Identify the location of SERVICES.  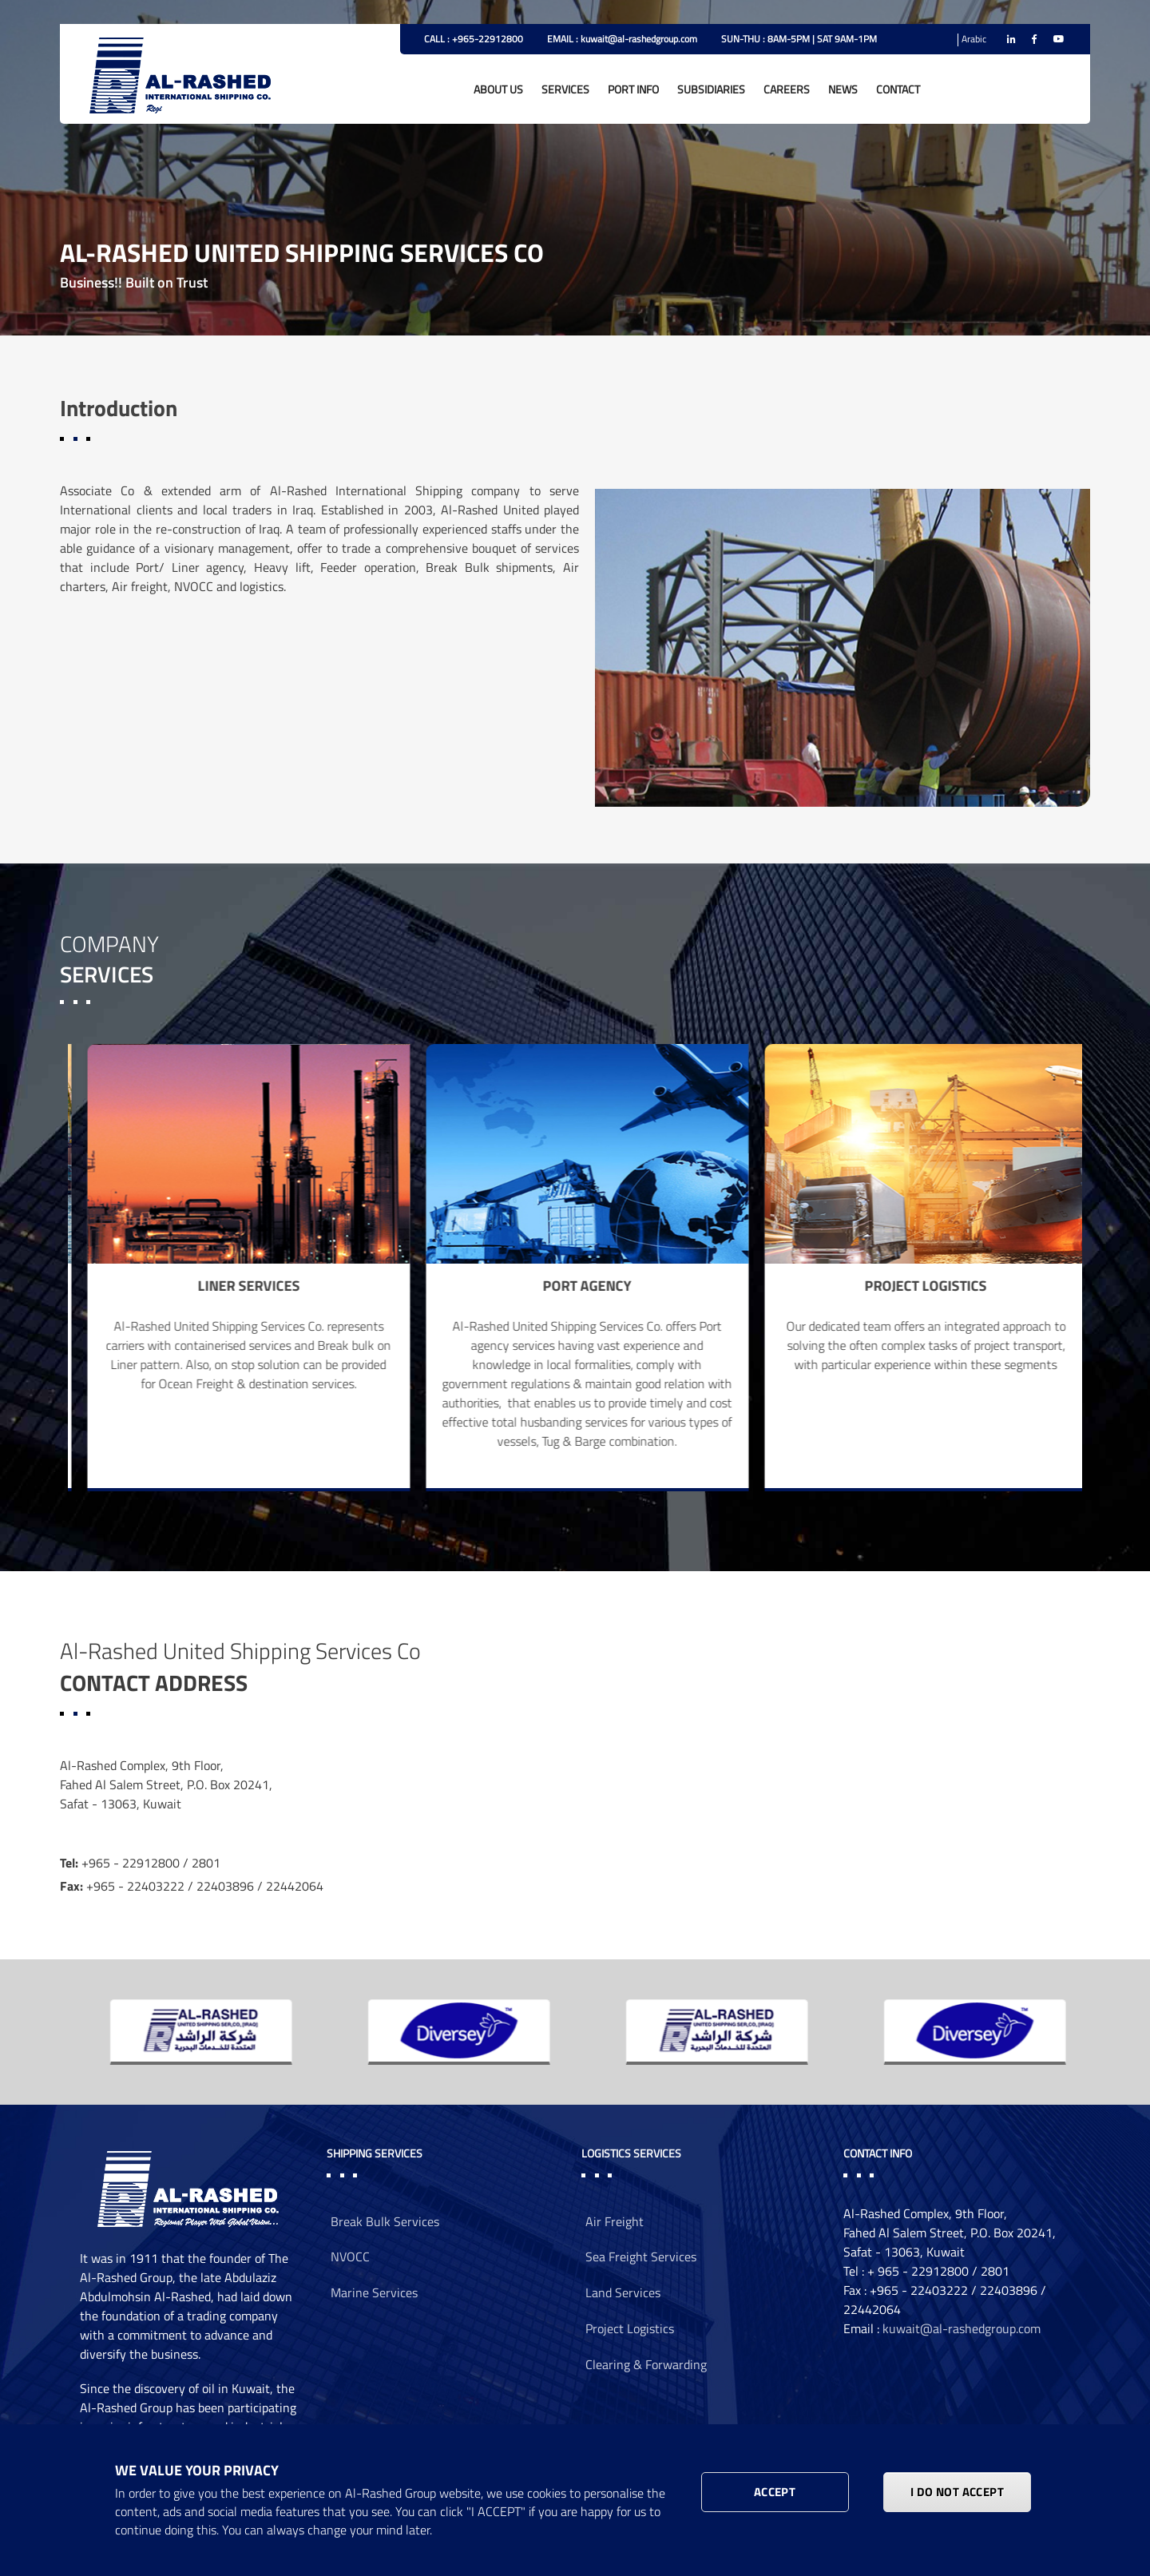
(565, 89).